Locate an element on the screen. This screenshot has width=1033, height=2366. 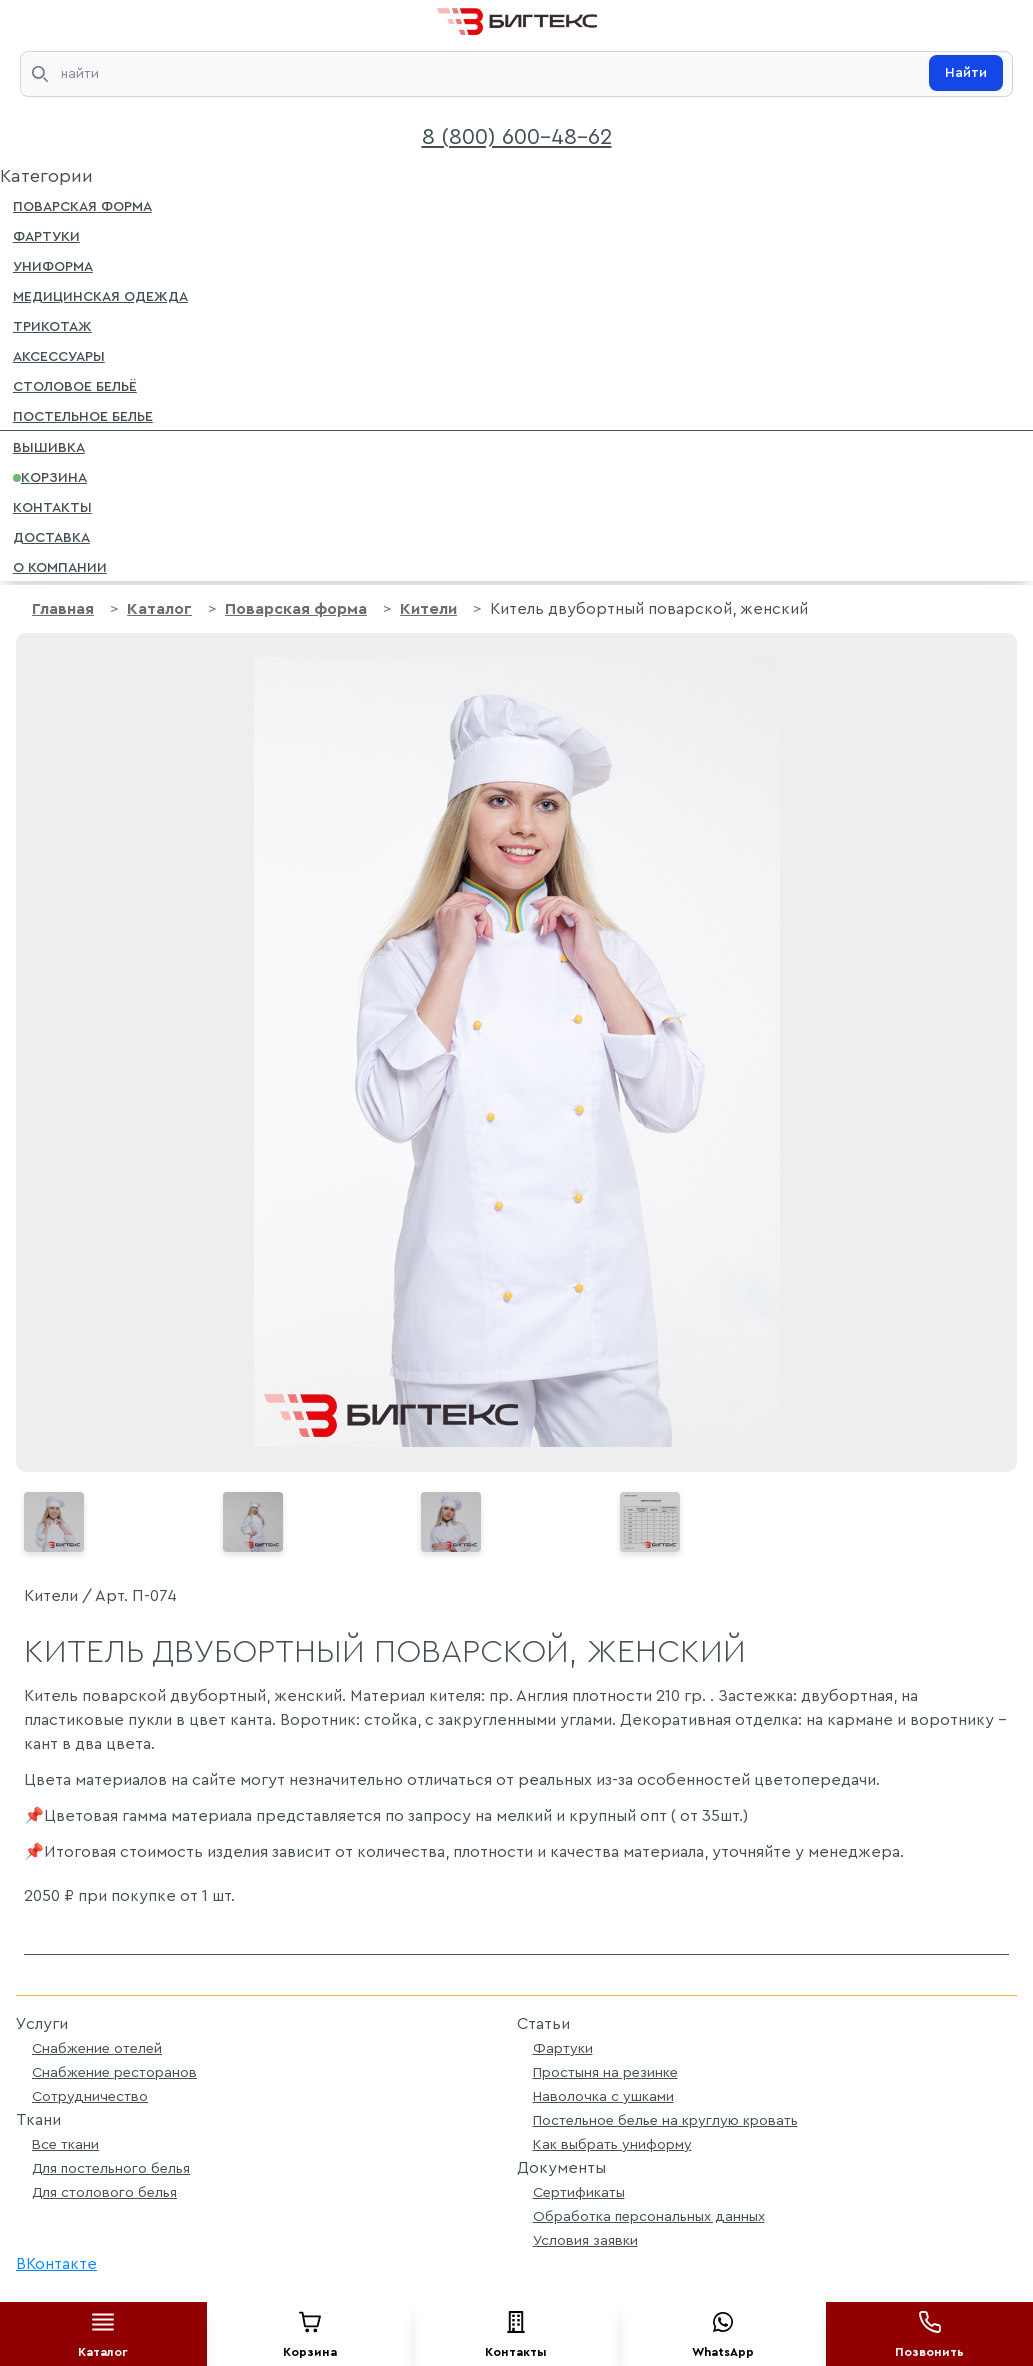
8 (800) 600-48-62 is located at coordinates (517, 137).